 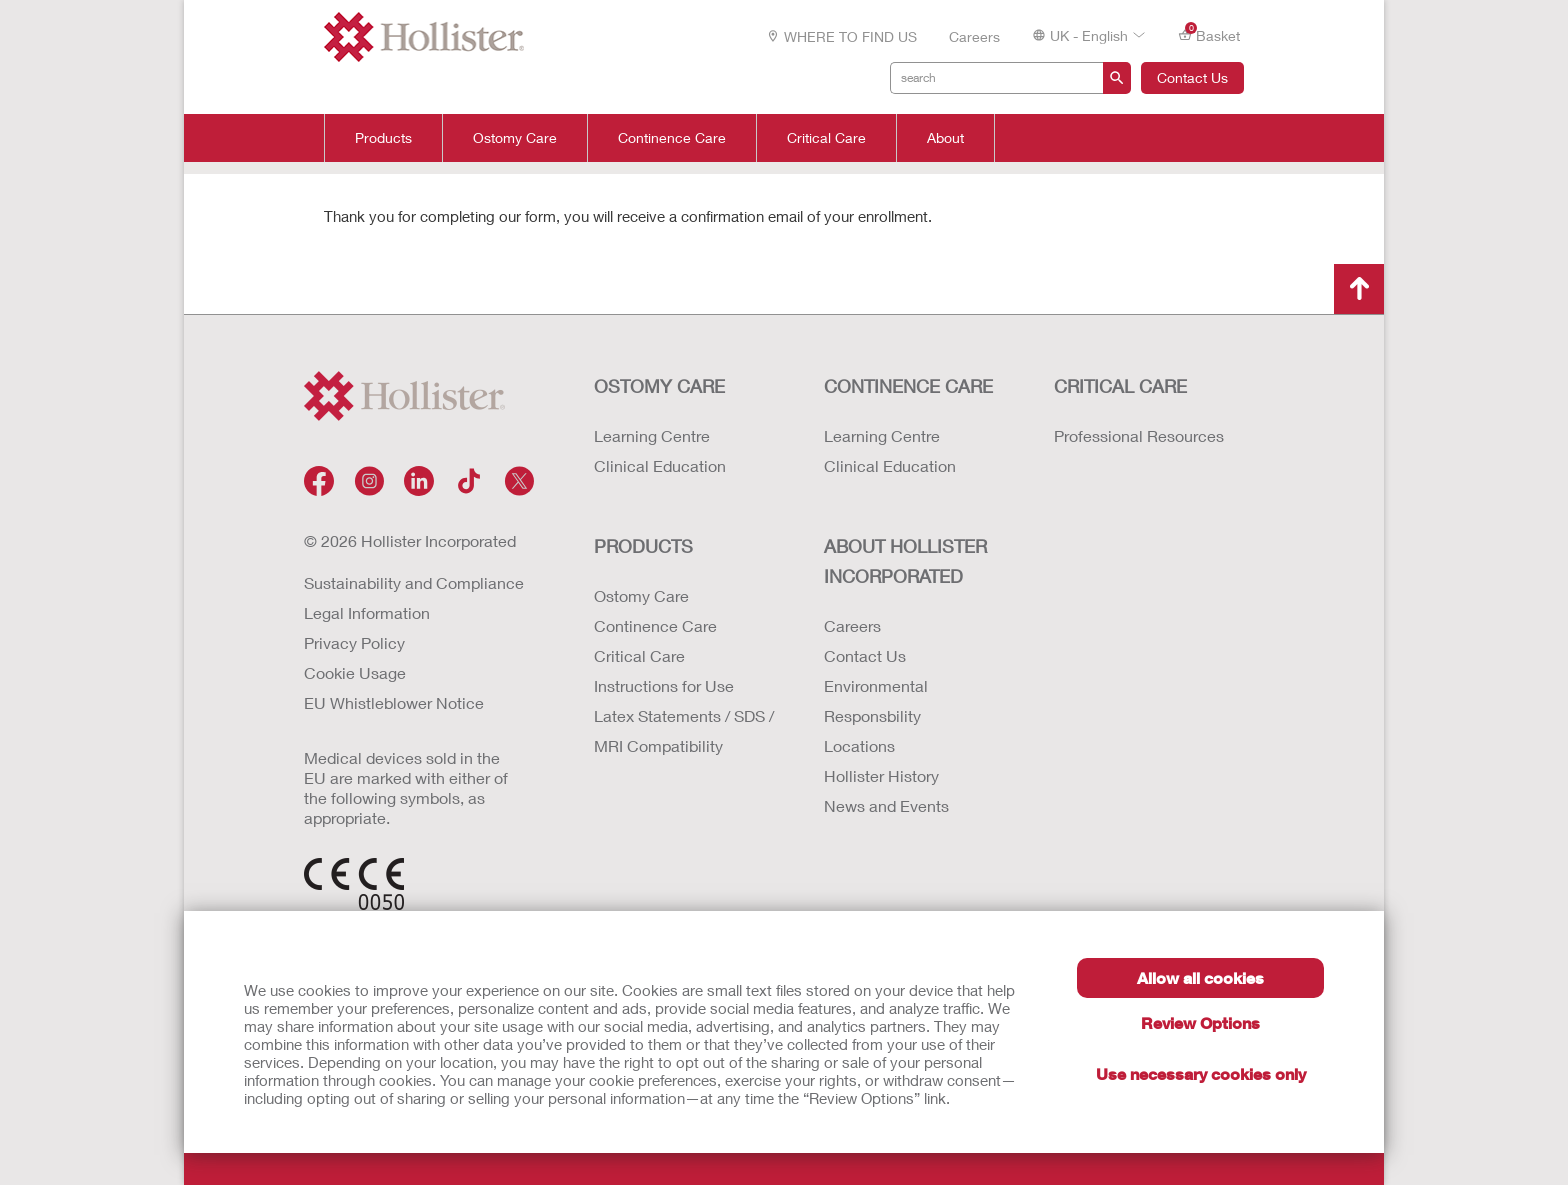 What do you see at coordinates (945, 138) in the screenshot?
I see `About` at bounding box center [945, 138].